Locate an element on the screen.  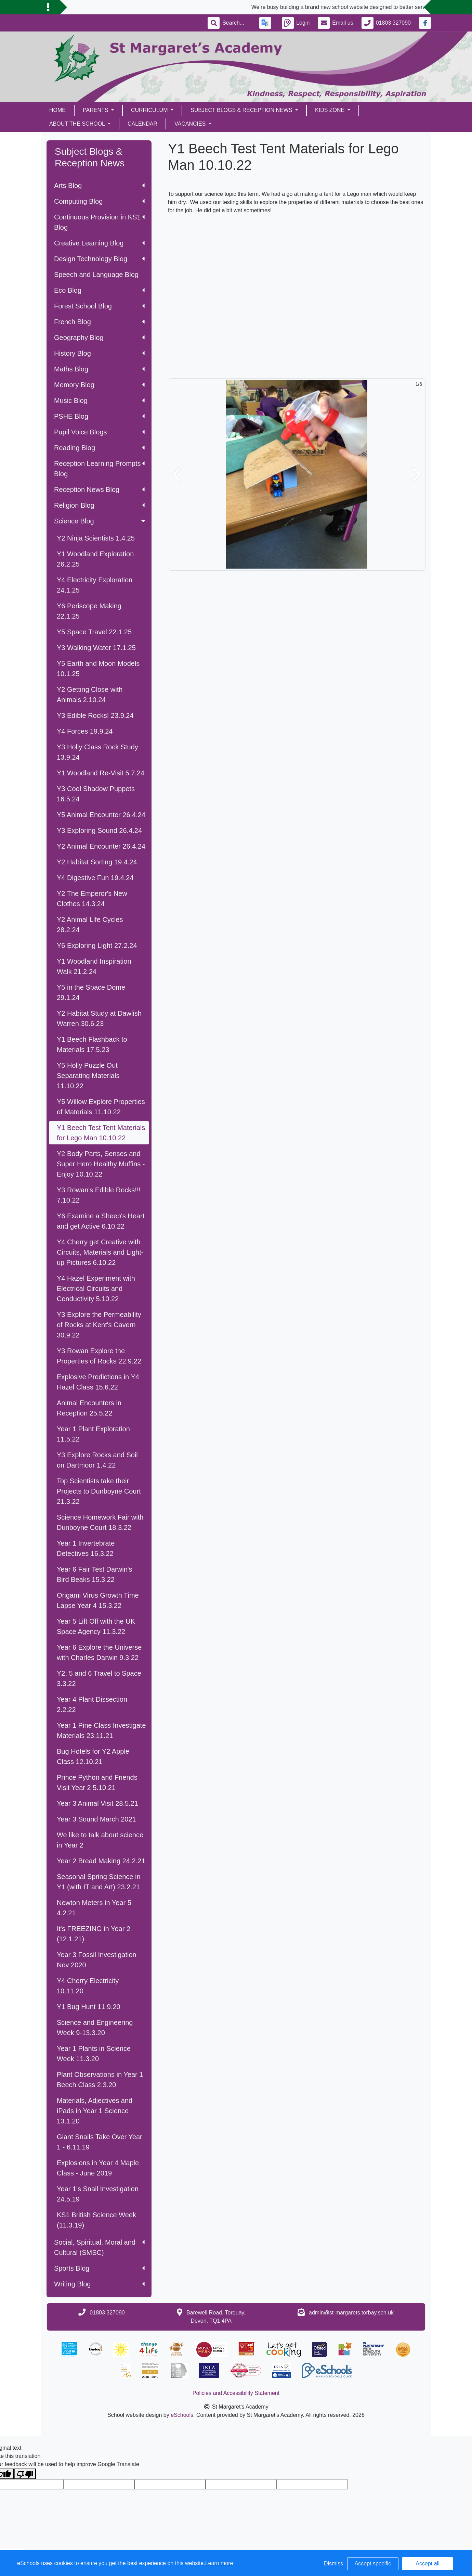
Forest School Blog is located at coordinates (99, 306).